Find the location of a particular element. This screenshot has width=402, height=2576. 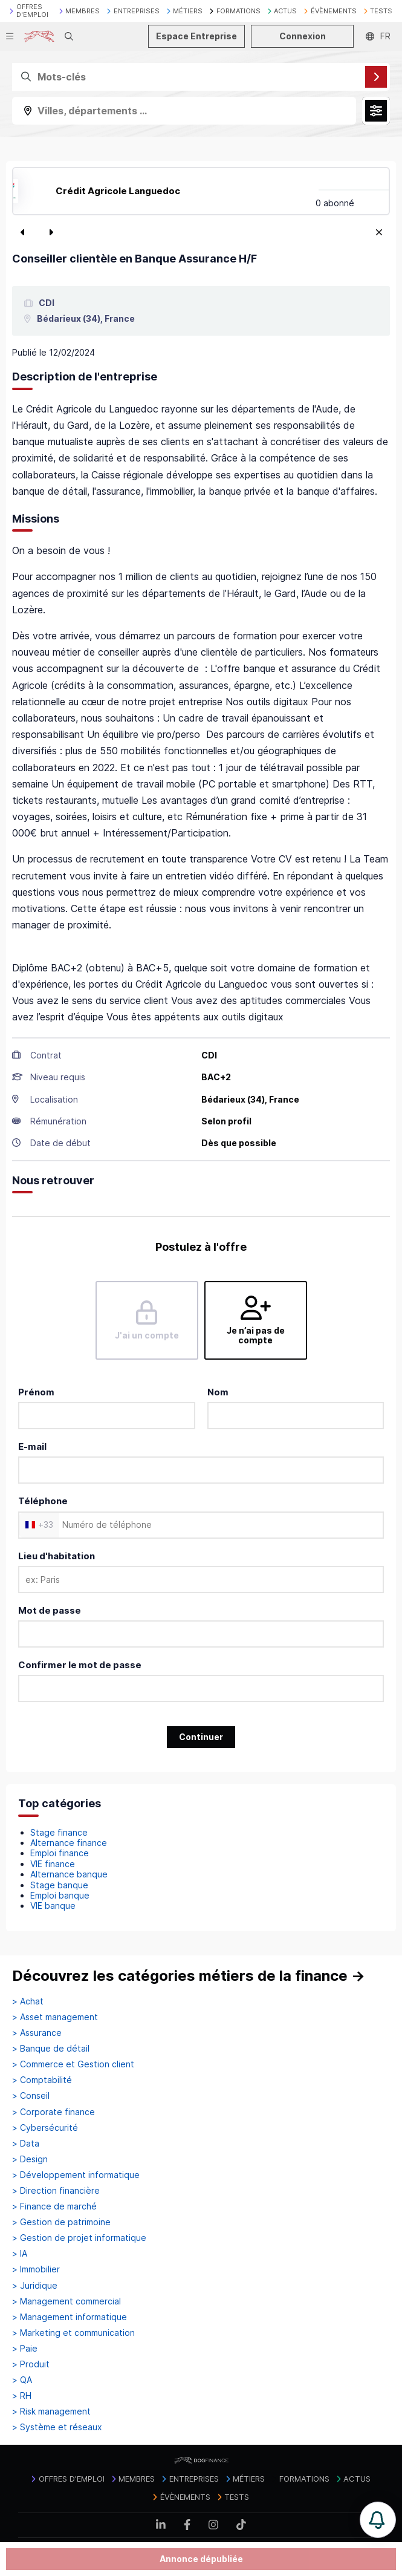

Emploi finance is located at coordinates (59, 1853).